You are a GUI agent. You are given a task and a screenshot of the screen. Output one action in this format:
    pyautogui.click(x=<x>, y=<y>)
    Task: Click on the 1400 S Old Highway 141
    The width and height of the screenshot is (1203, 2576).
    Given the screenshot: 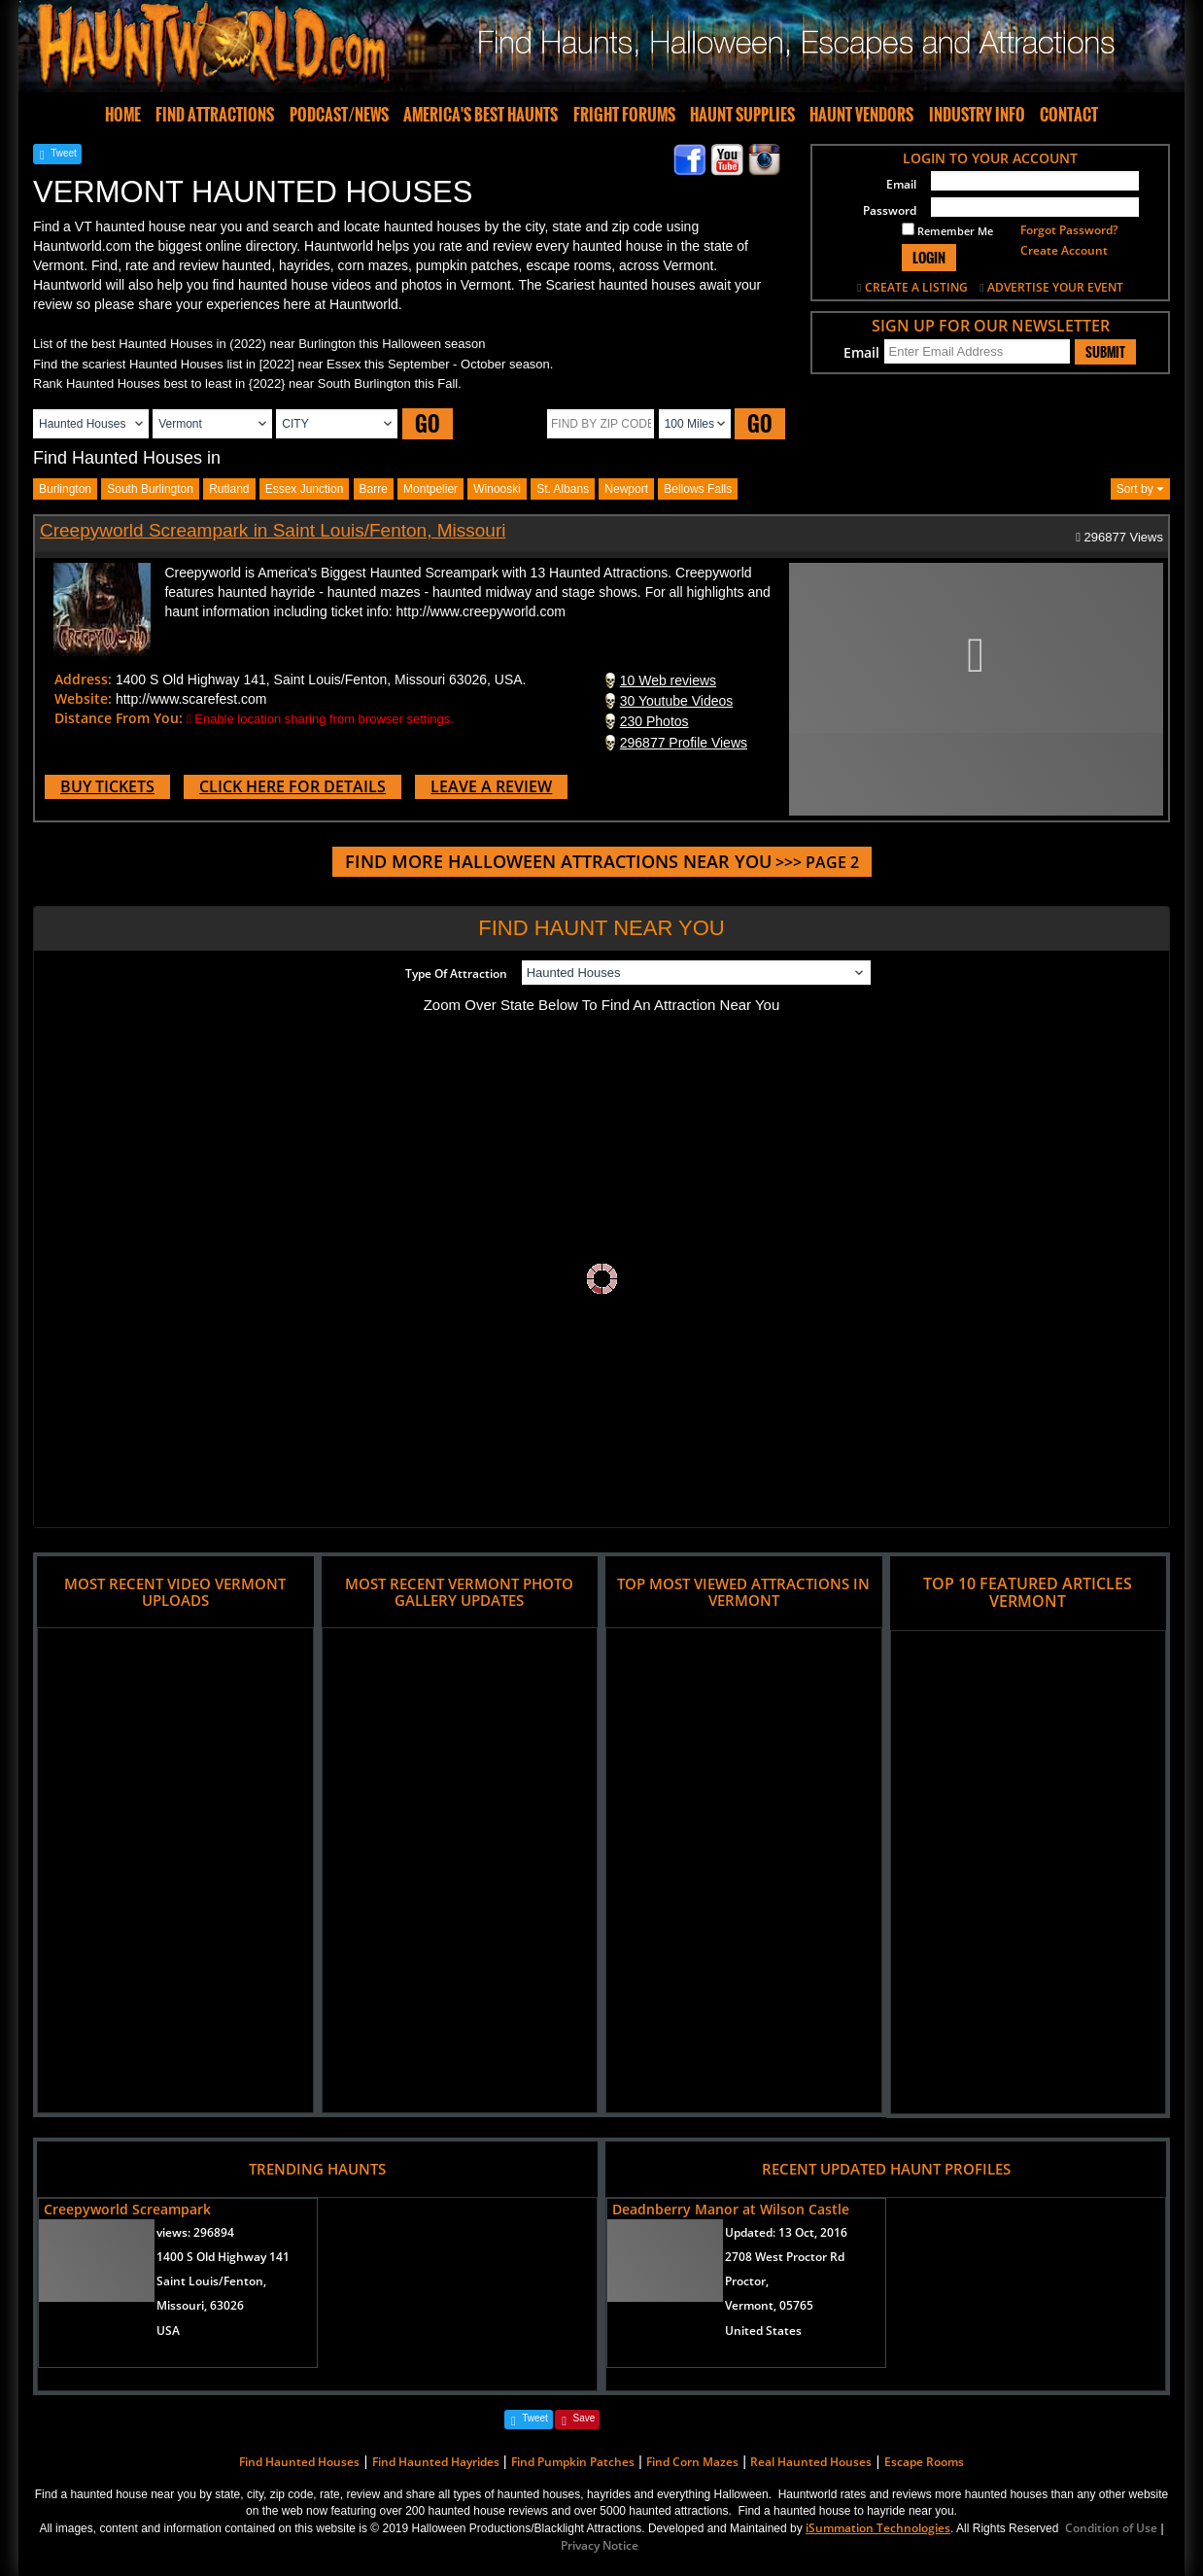 What is the action you would take?
    pyautogui.click(x=223, y=2256)
    